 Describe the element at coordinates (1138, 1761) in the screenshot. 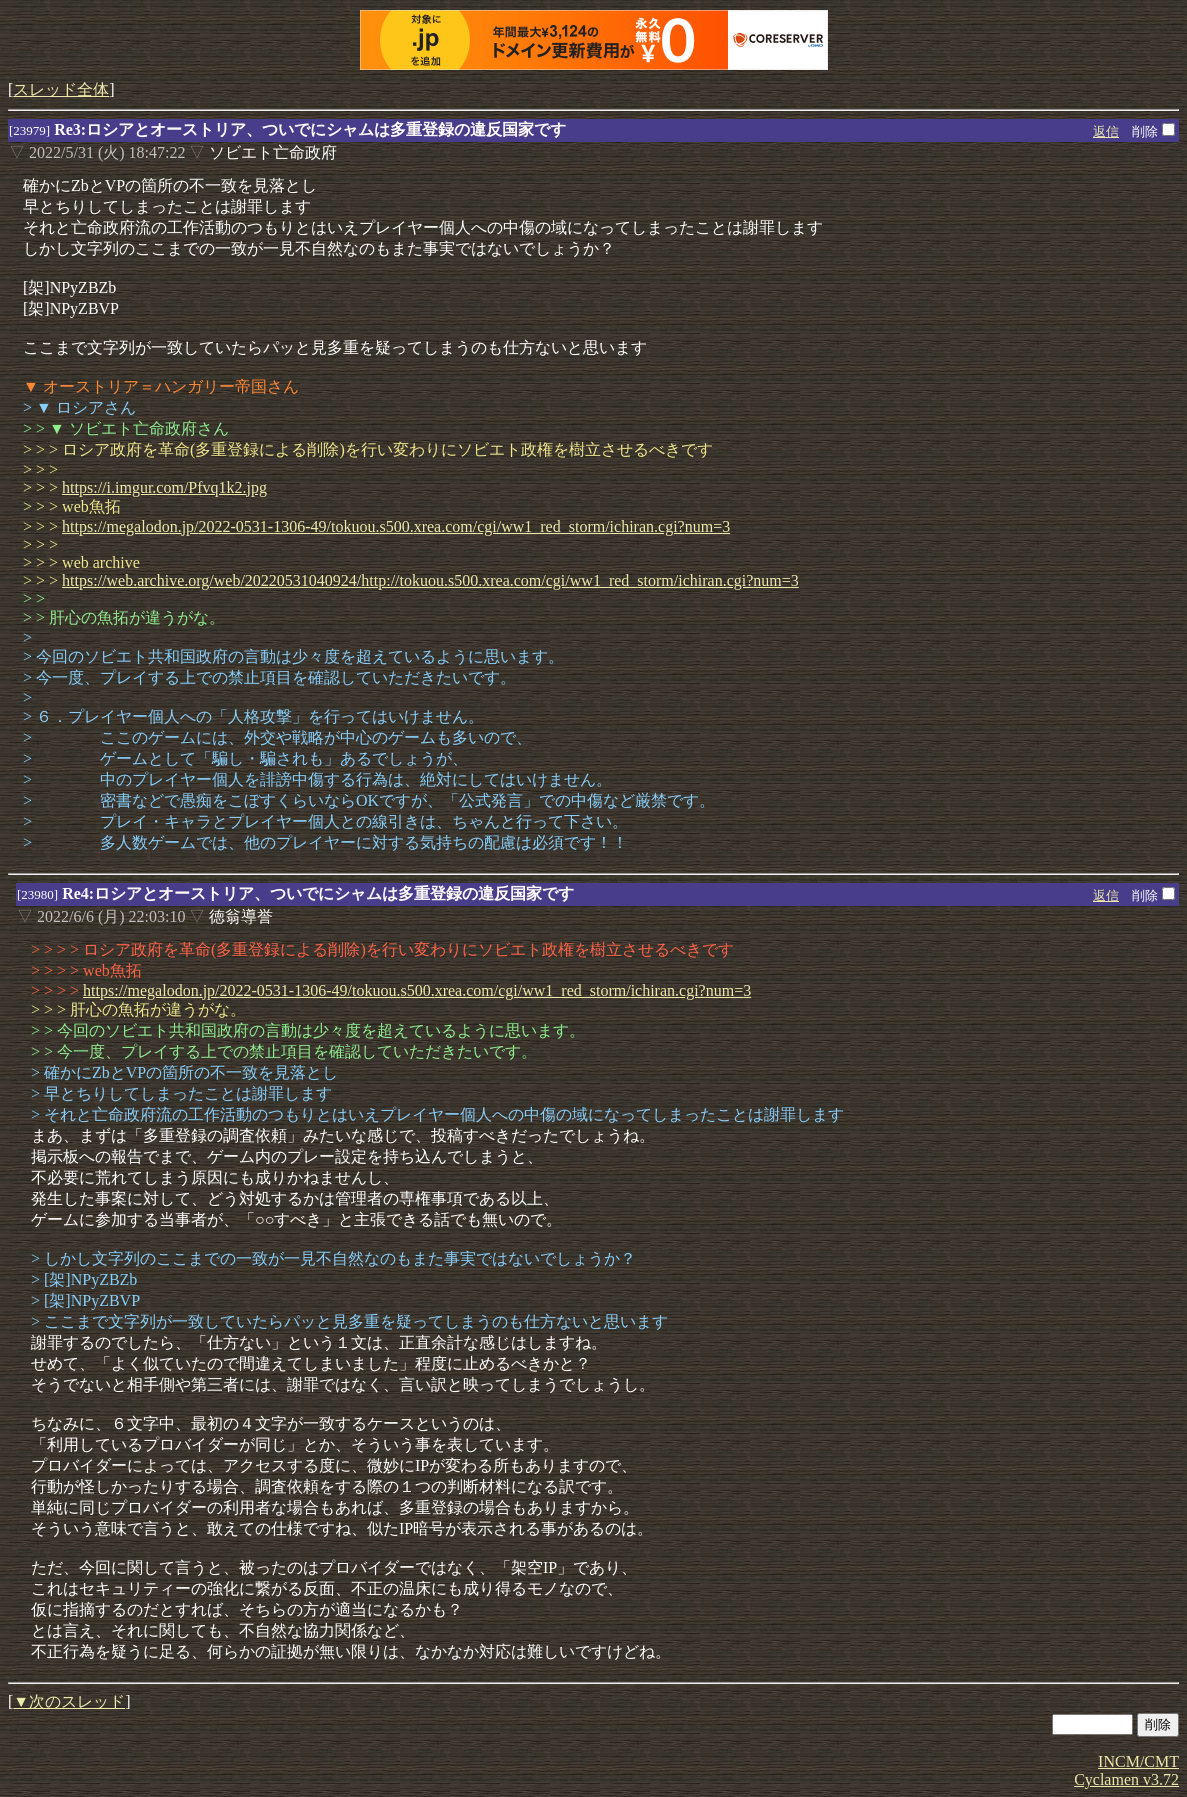

I see `INCM/CMT` at that location.